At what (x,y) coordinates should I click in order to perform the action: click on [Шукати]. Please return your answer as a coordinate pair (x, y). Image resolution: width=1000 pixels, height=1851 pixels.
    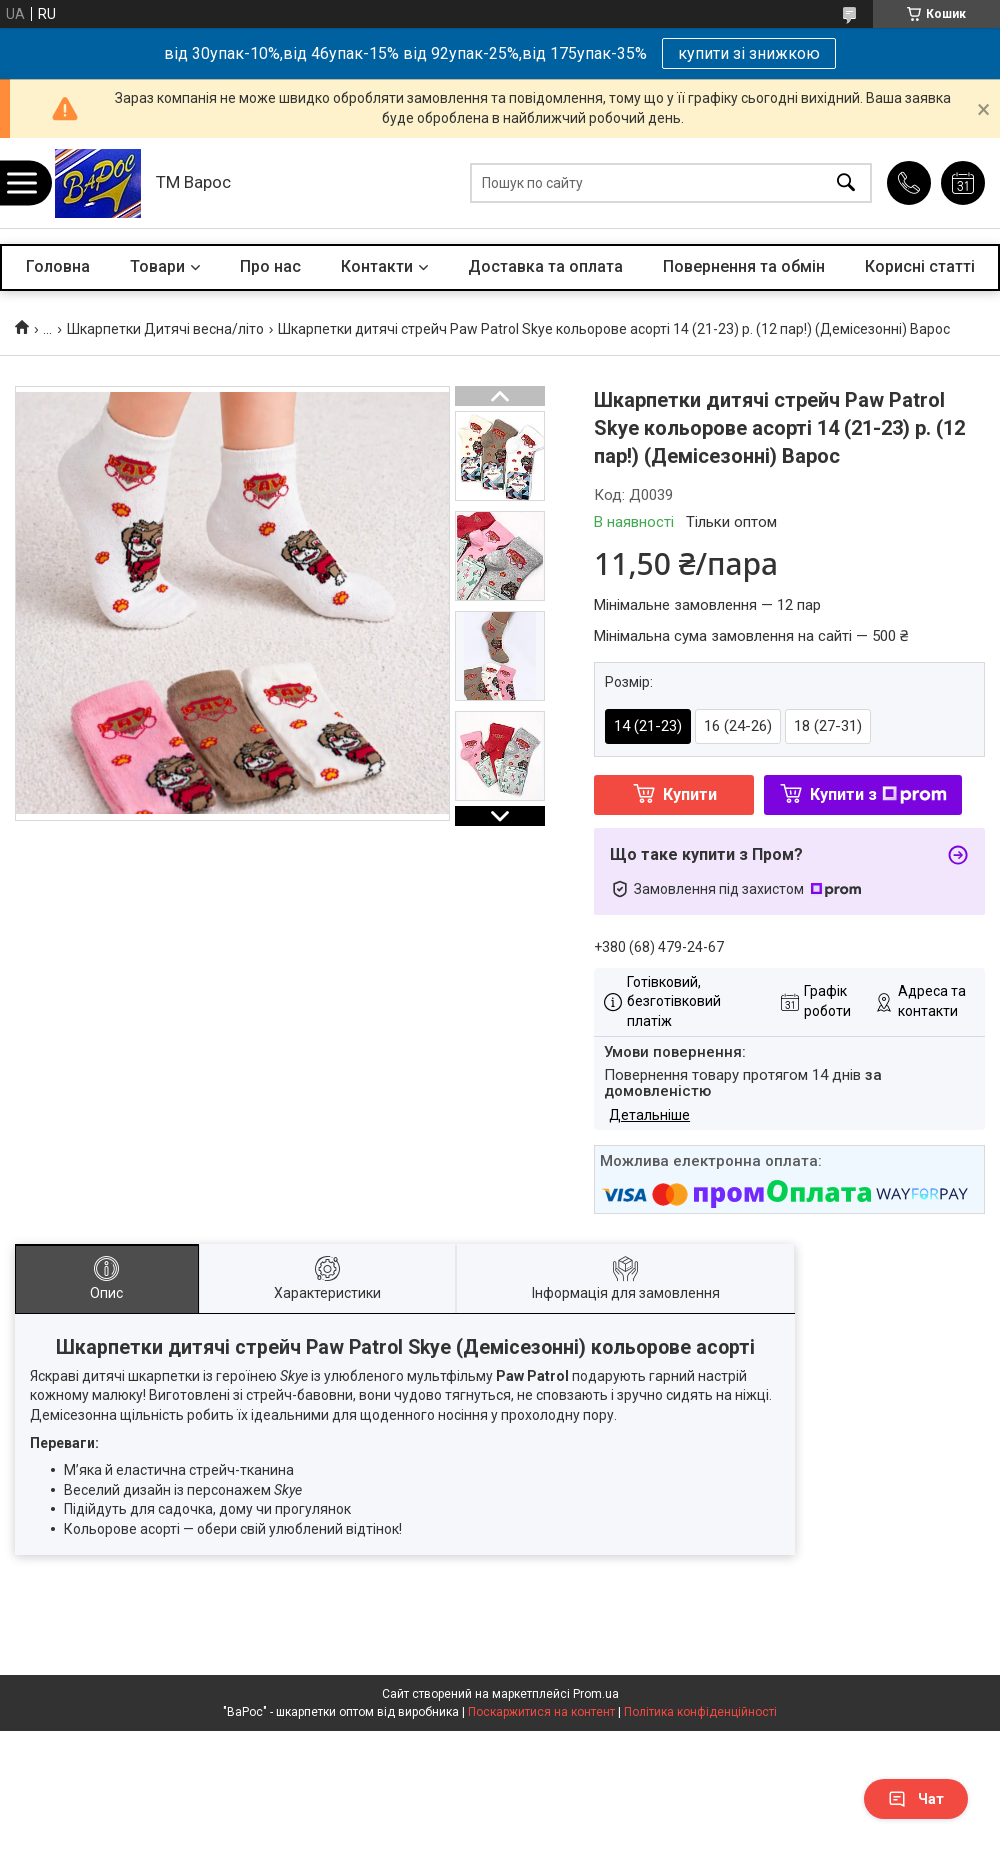
    Looking at the image, I should click on (846, 183).